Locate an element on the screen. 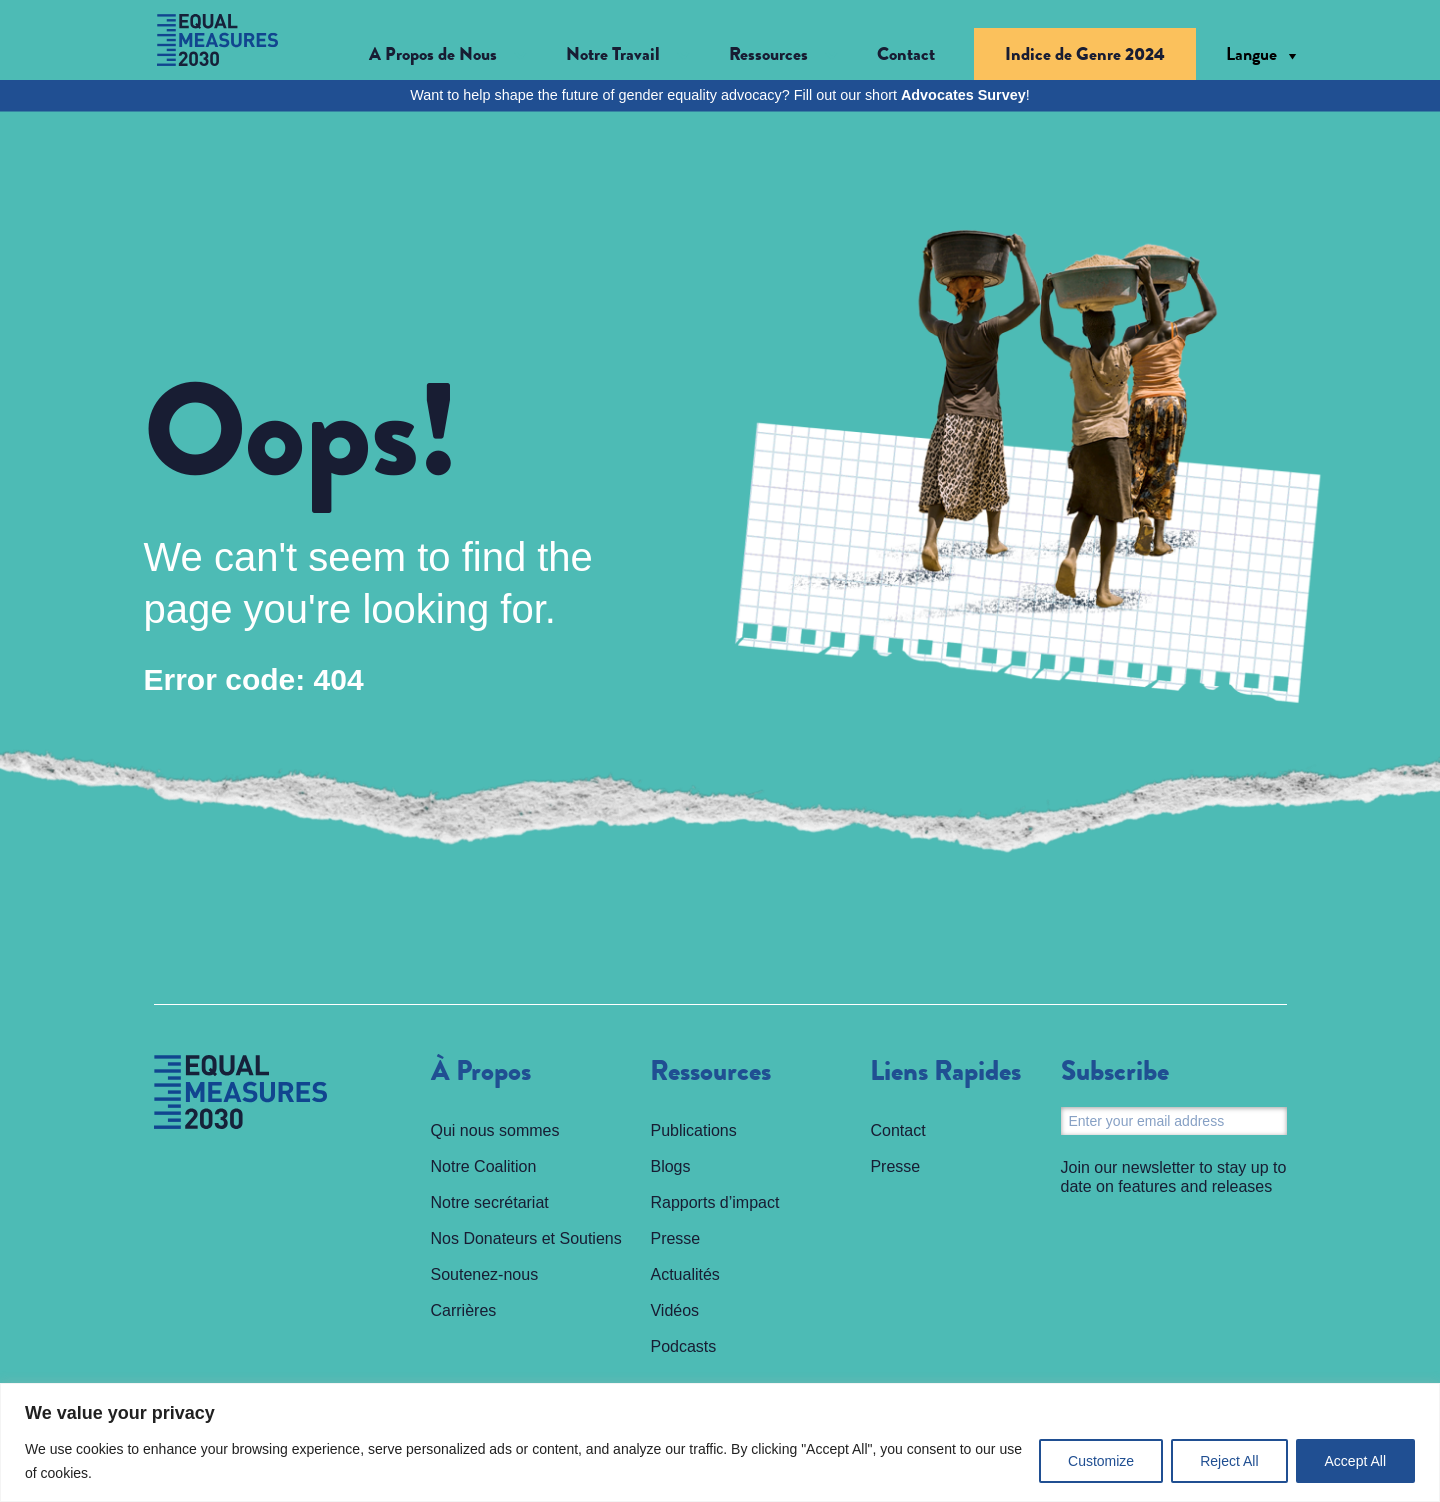  Qui nous sommes [menuitem] is located at coordinates (495, 1130).